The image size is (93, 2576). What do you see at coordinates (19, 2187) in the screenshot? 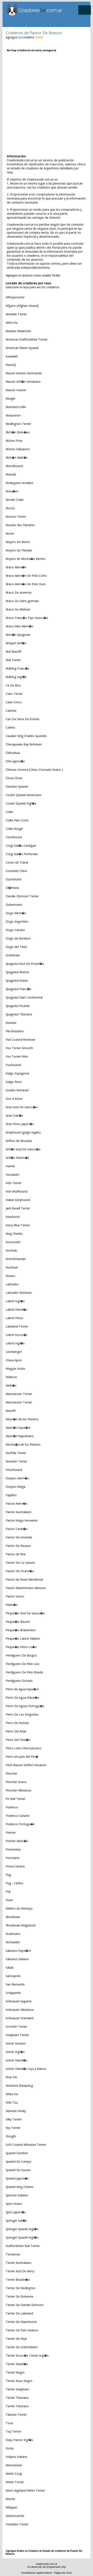
I see `Spaniel King Charles` at bounding box center [19, 2187].